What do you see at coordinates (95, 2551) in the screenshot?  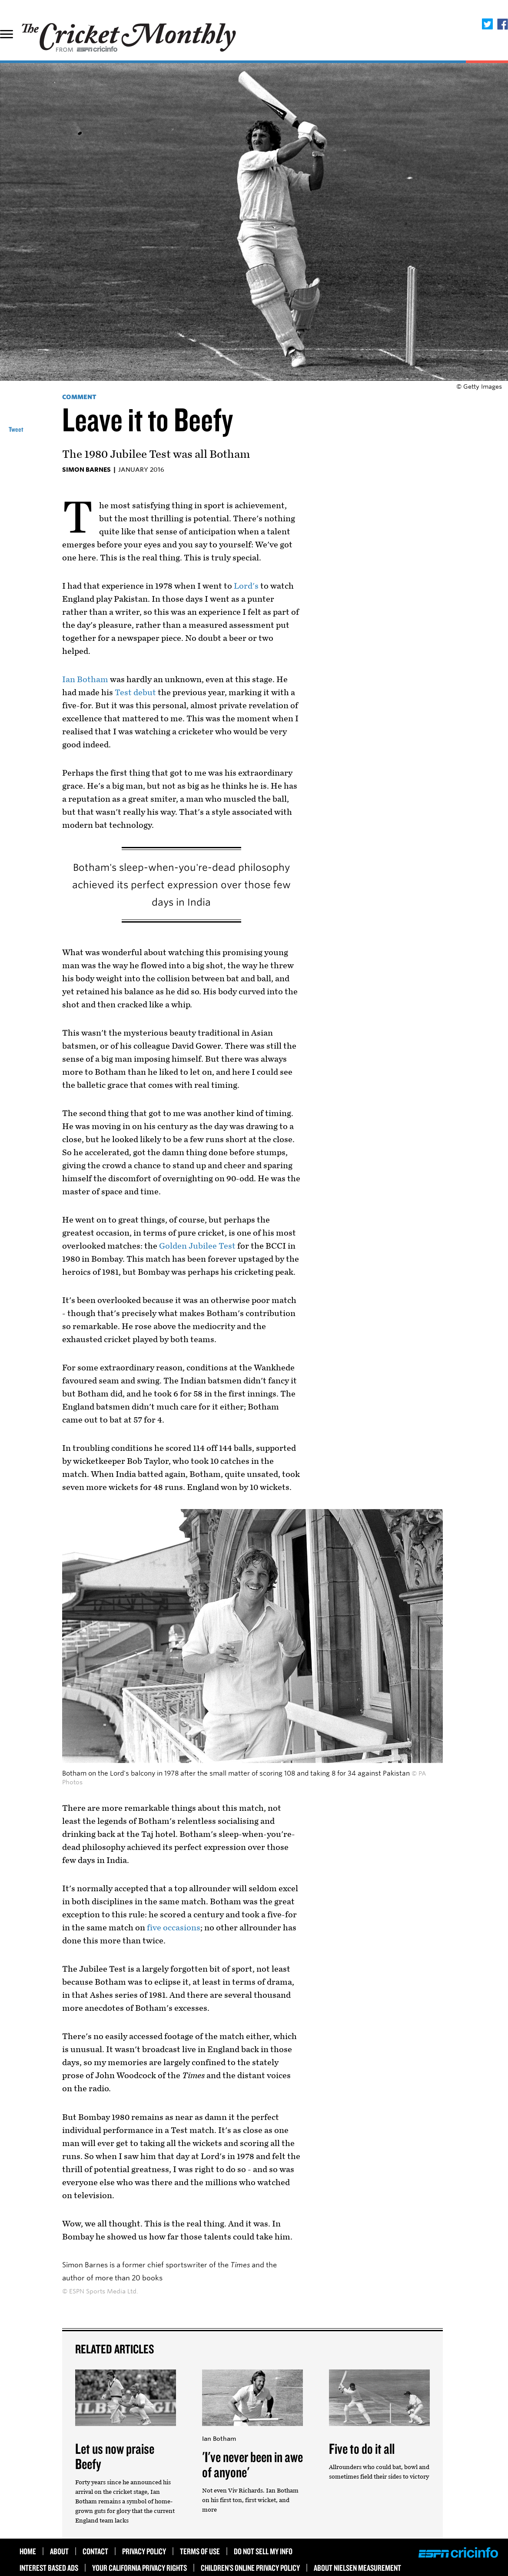 I see `Contact` at bounding box center [95, 2551].